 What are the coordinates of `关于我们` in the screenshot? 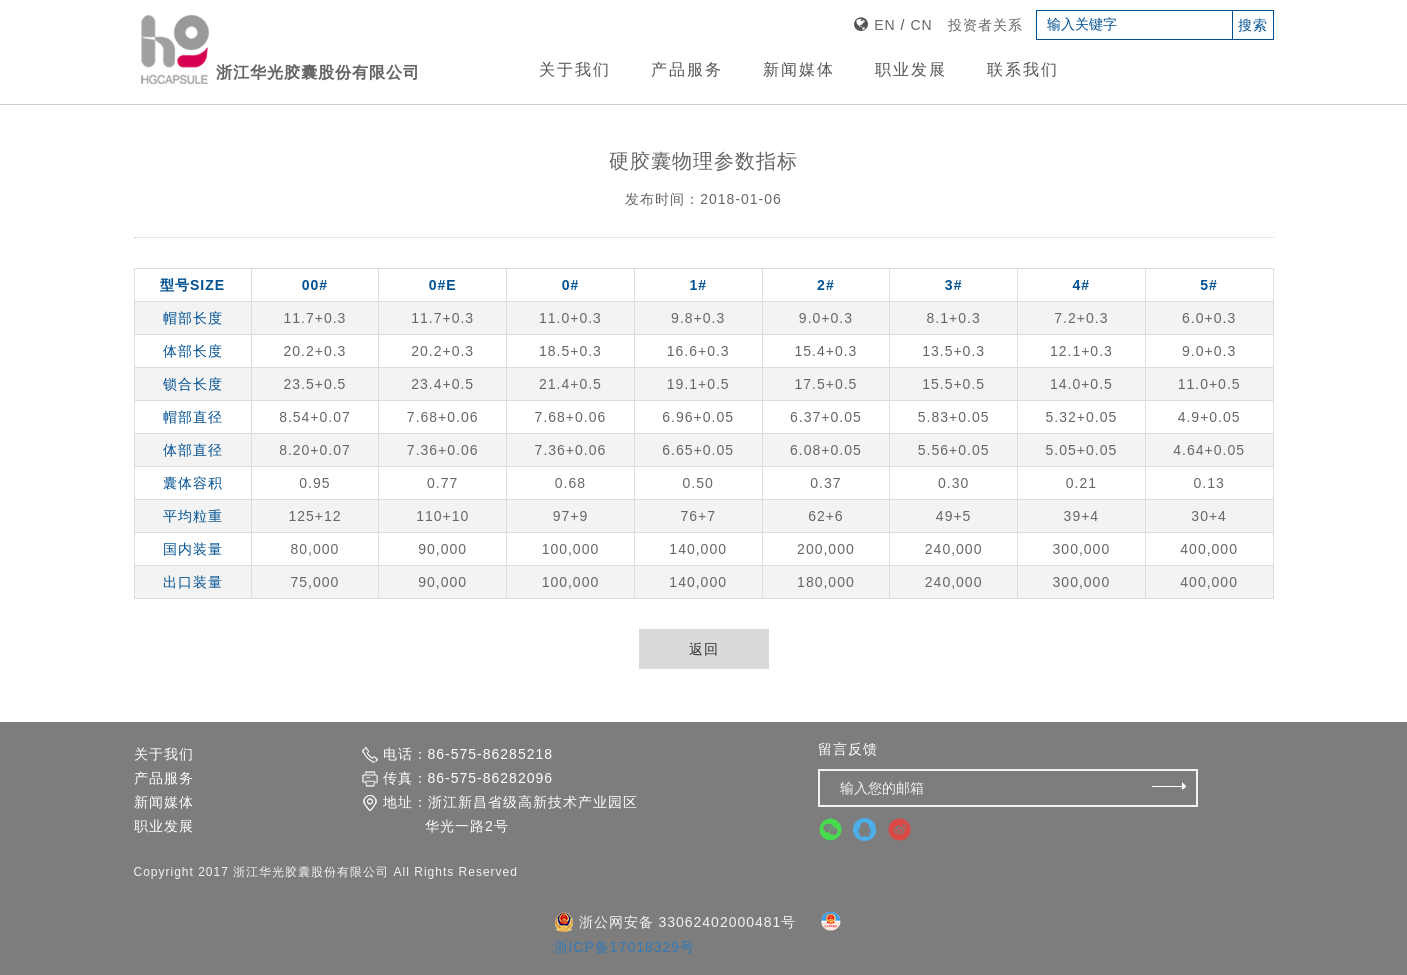 It's located at (575, 69).